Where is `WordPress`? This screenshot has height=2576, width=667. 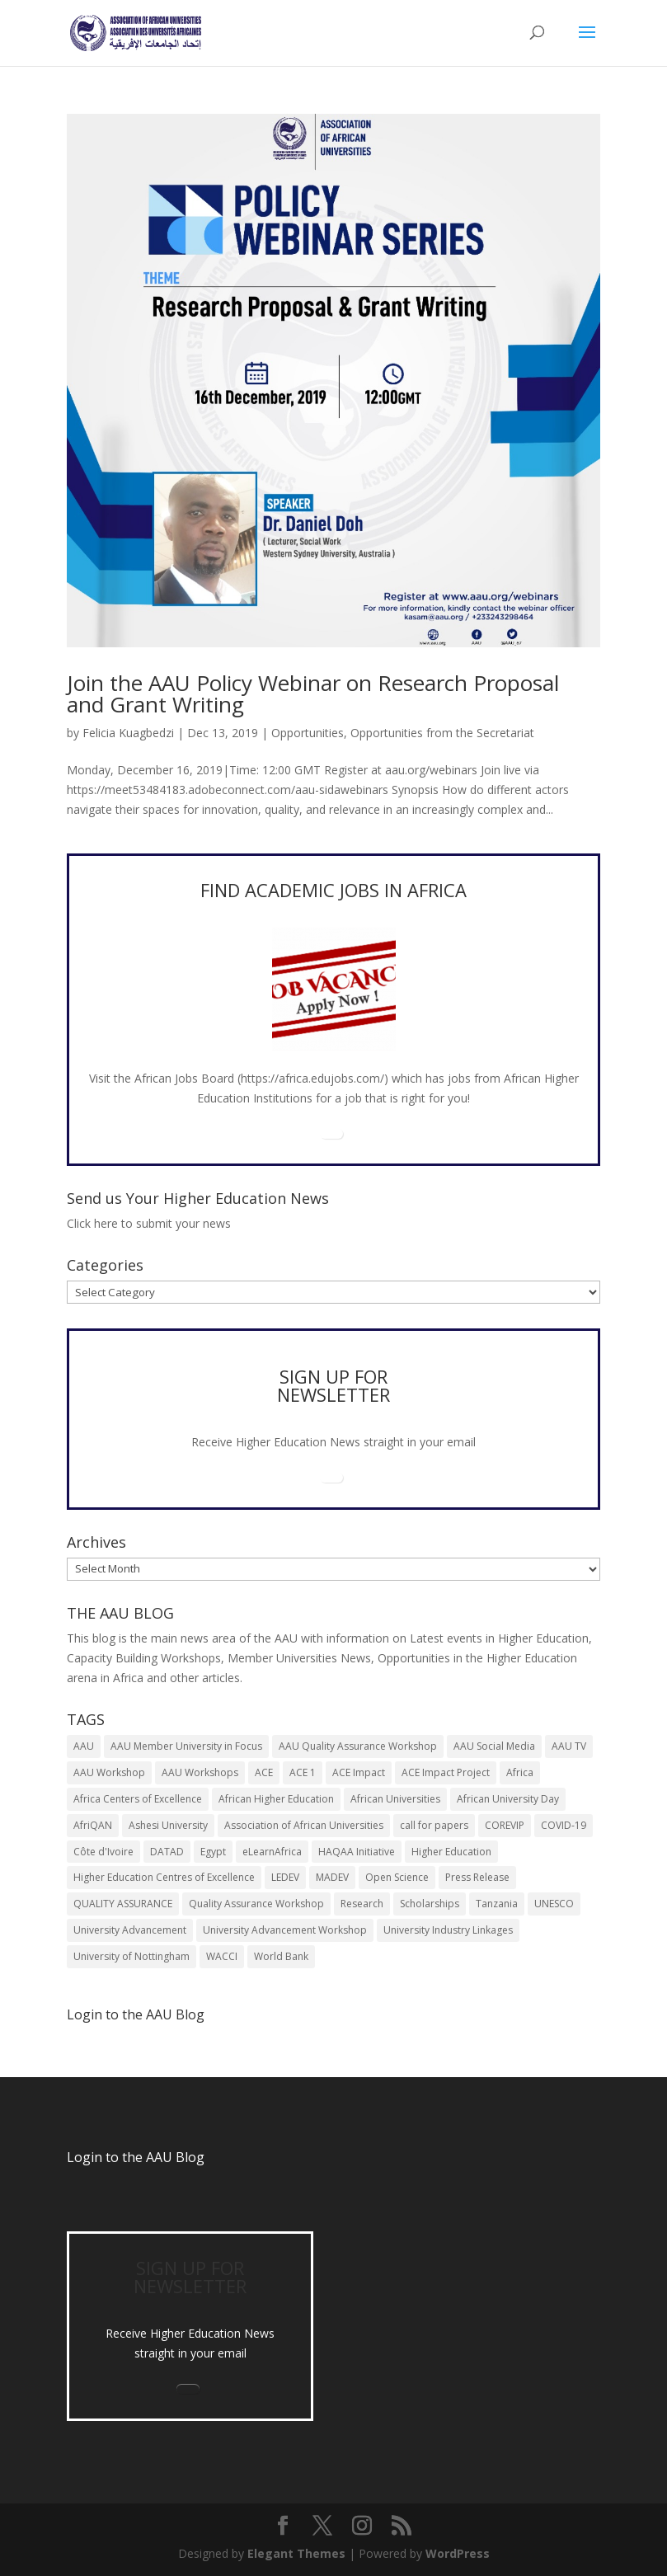 WordPress is located at coordinates (457, 2553).